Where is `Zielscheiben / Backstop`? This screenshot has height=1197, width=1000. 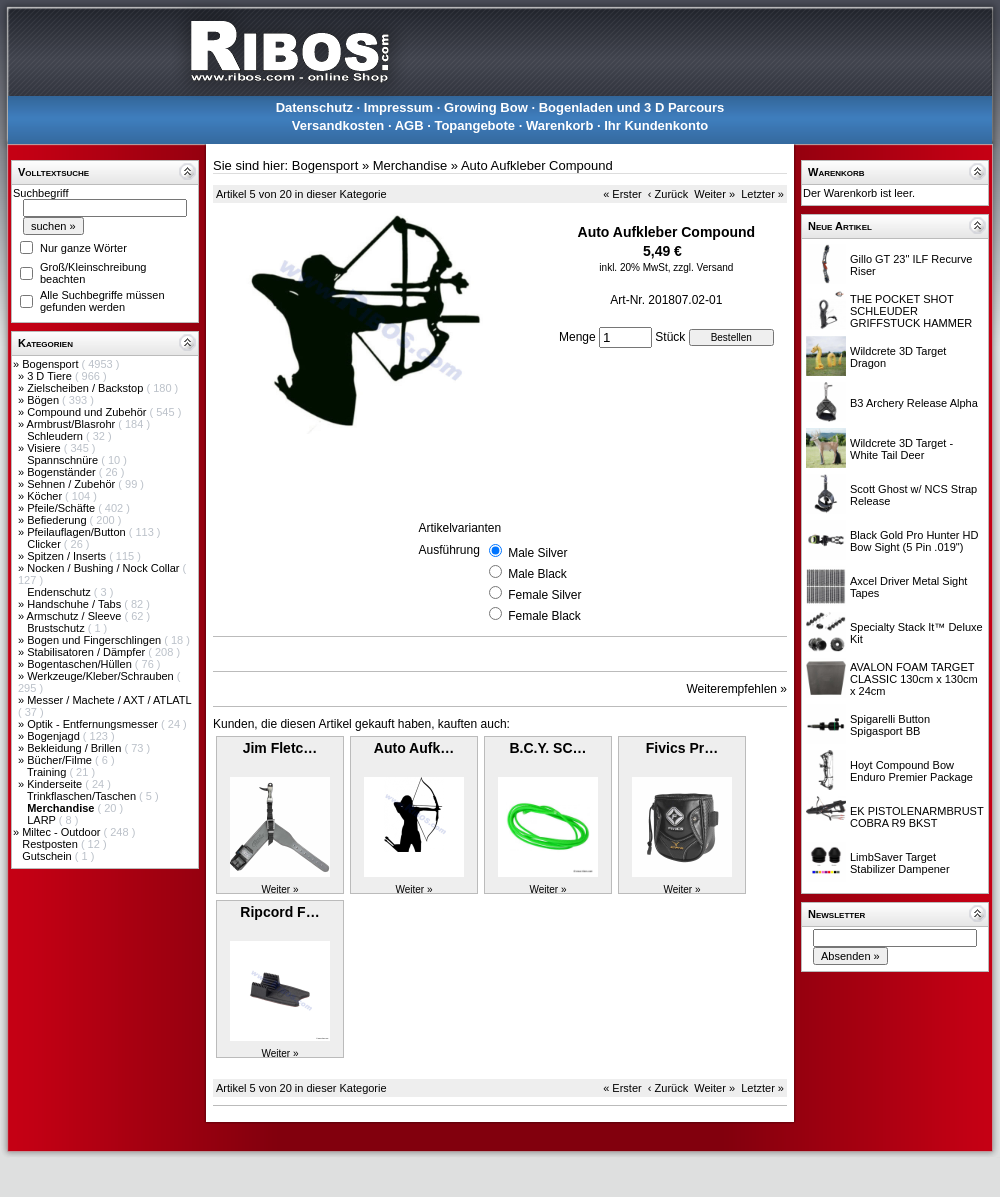
Zielscheiben / Backstop is located at coordinates (86, 388).